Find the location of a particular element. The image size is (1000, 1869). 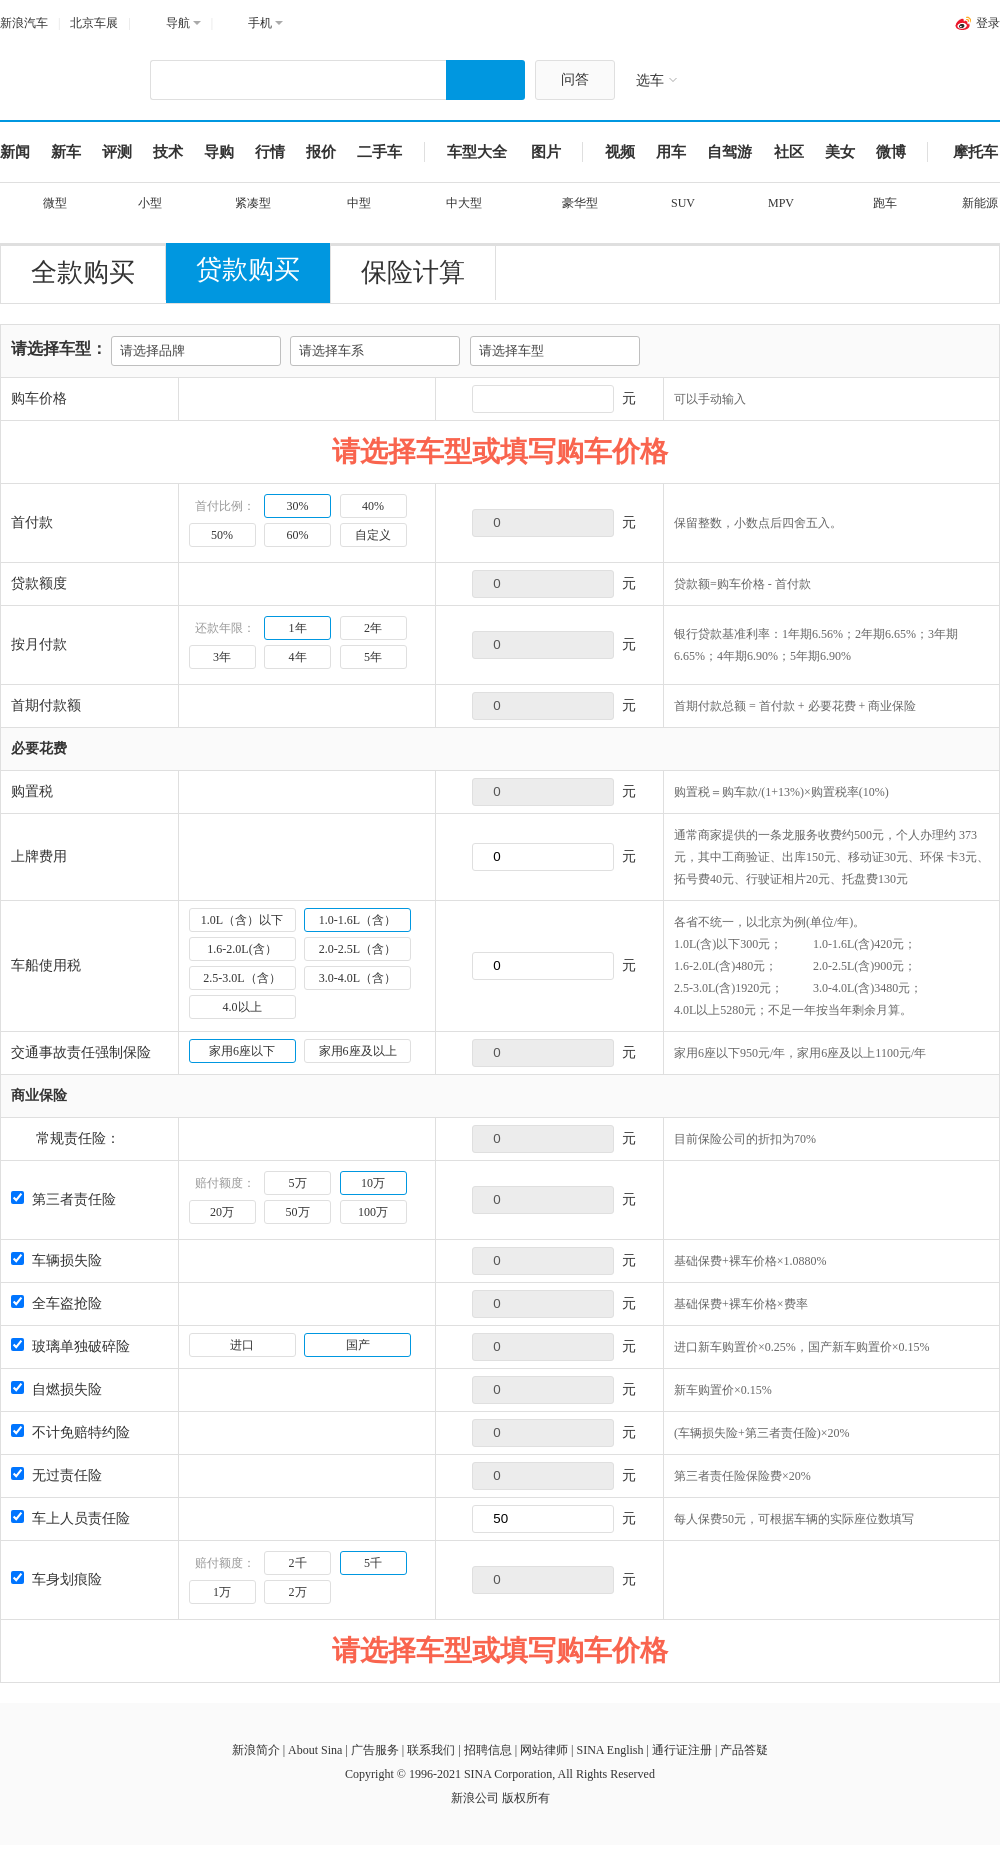

自燃损失险 is located at coordinates (56, 1389).